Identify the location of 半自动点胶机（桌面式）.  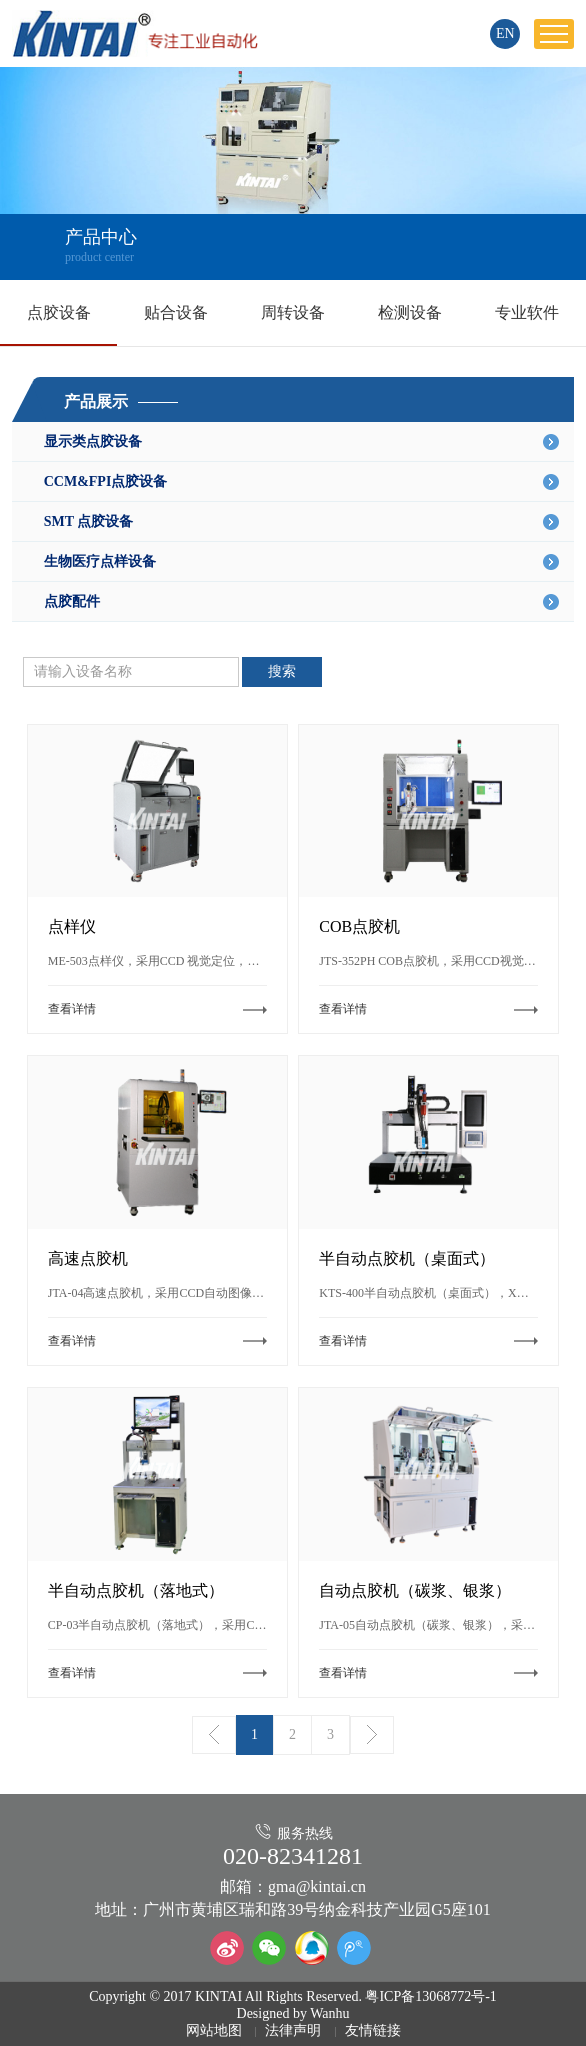
(407, 1258).